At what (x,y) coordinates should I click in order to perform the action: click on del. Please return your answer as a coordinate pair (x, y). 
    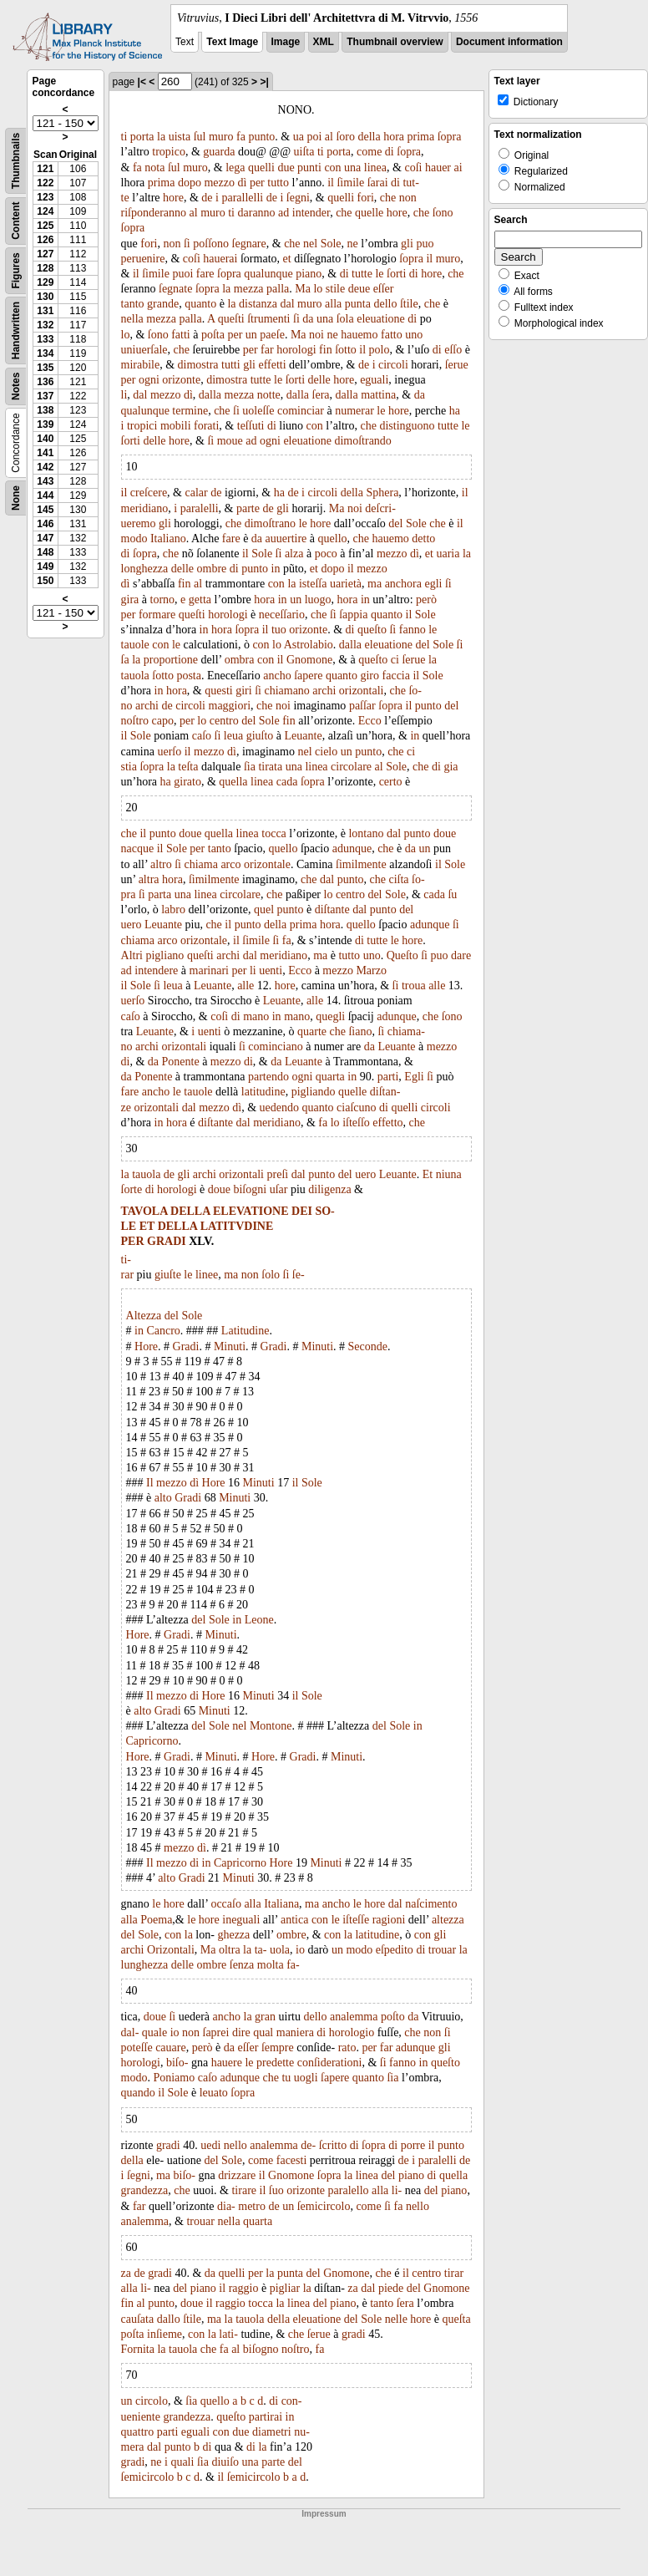
    Looking at the image, I should click on (395, 523).